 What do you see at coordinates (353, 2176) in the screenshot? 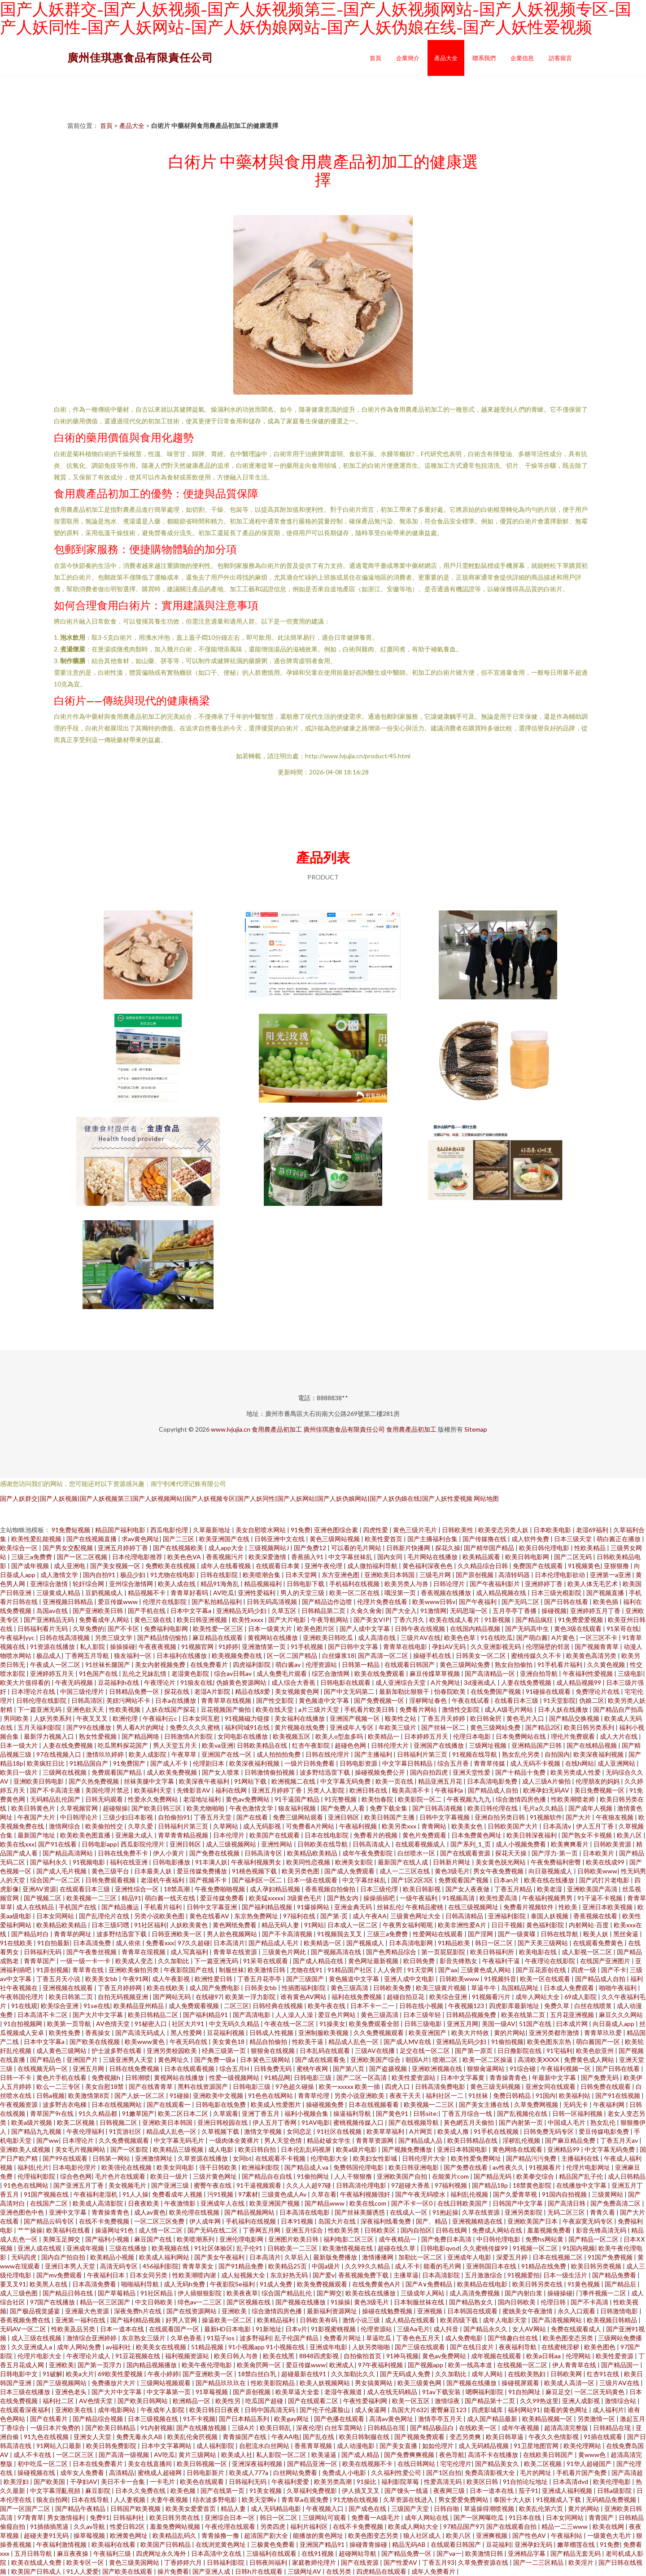
I see `人人干狠狠撸` at bounding box center [353, 2176].